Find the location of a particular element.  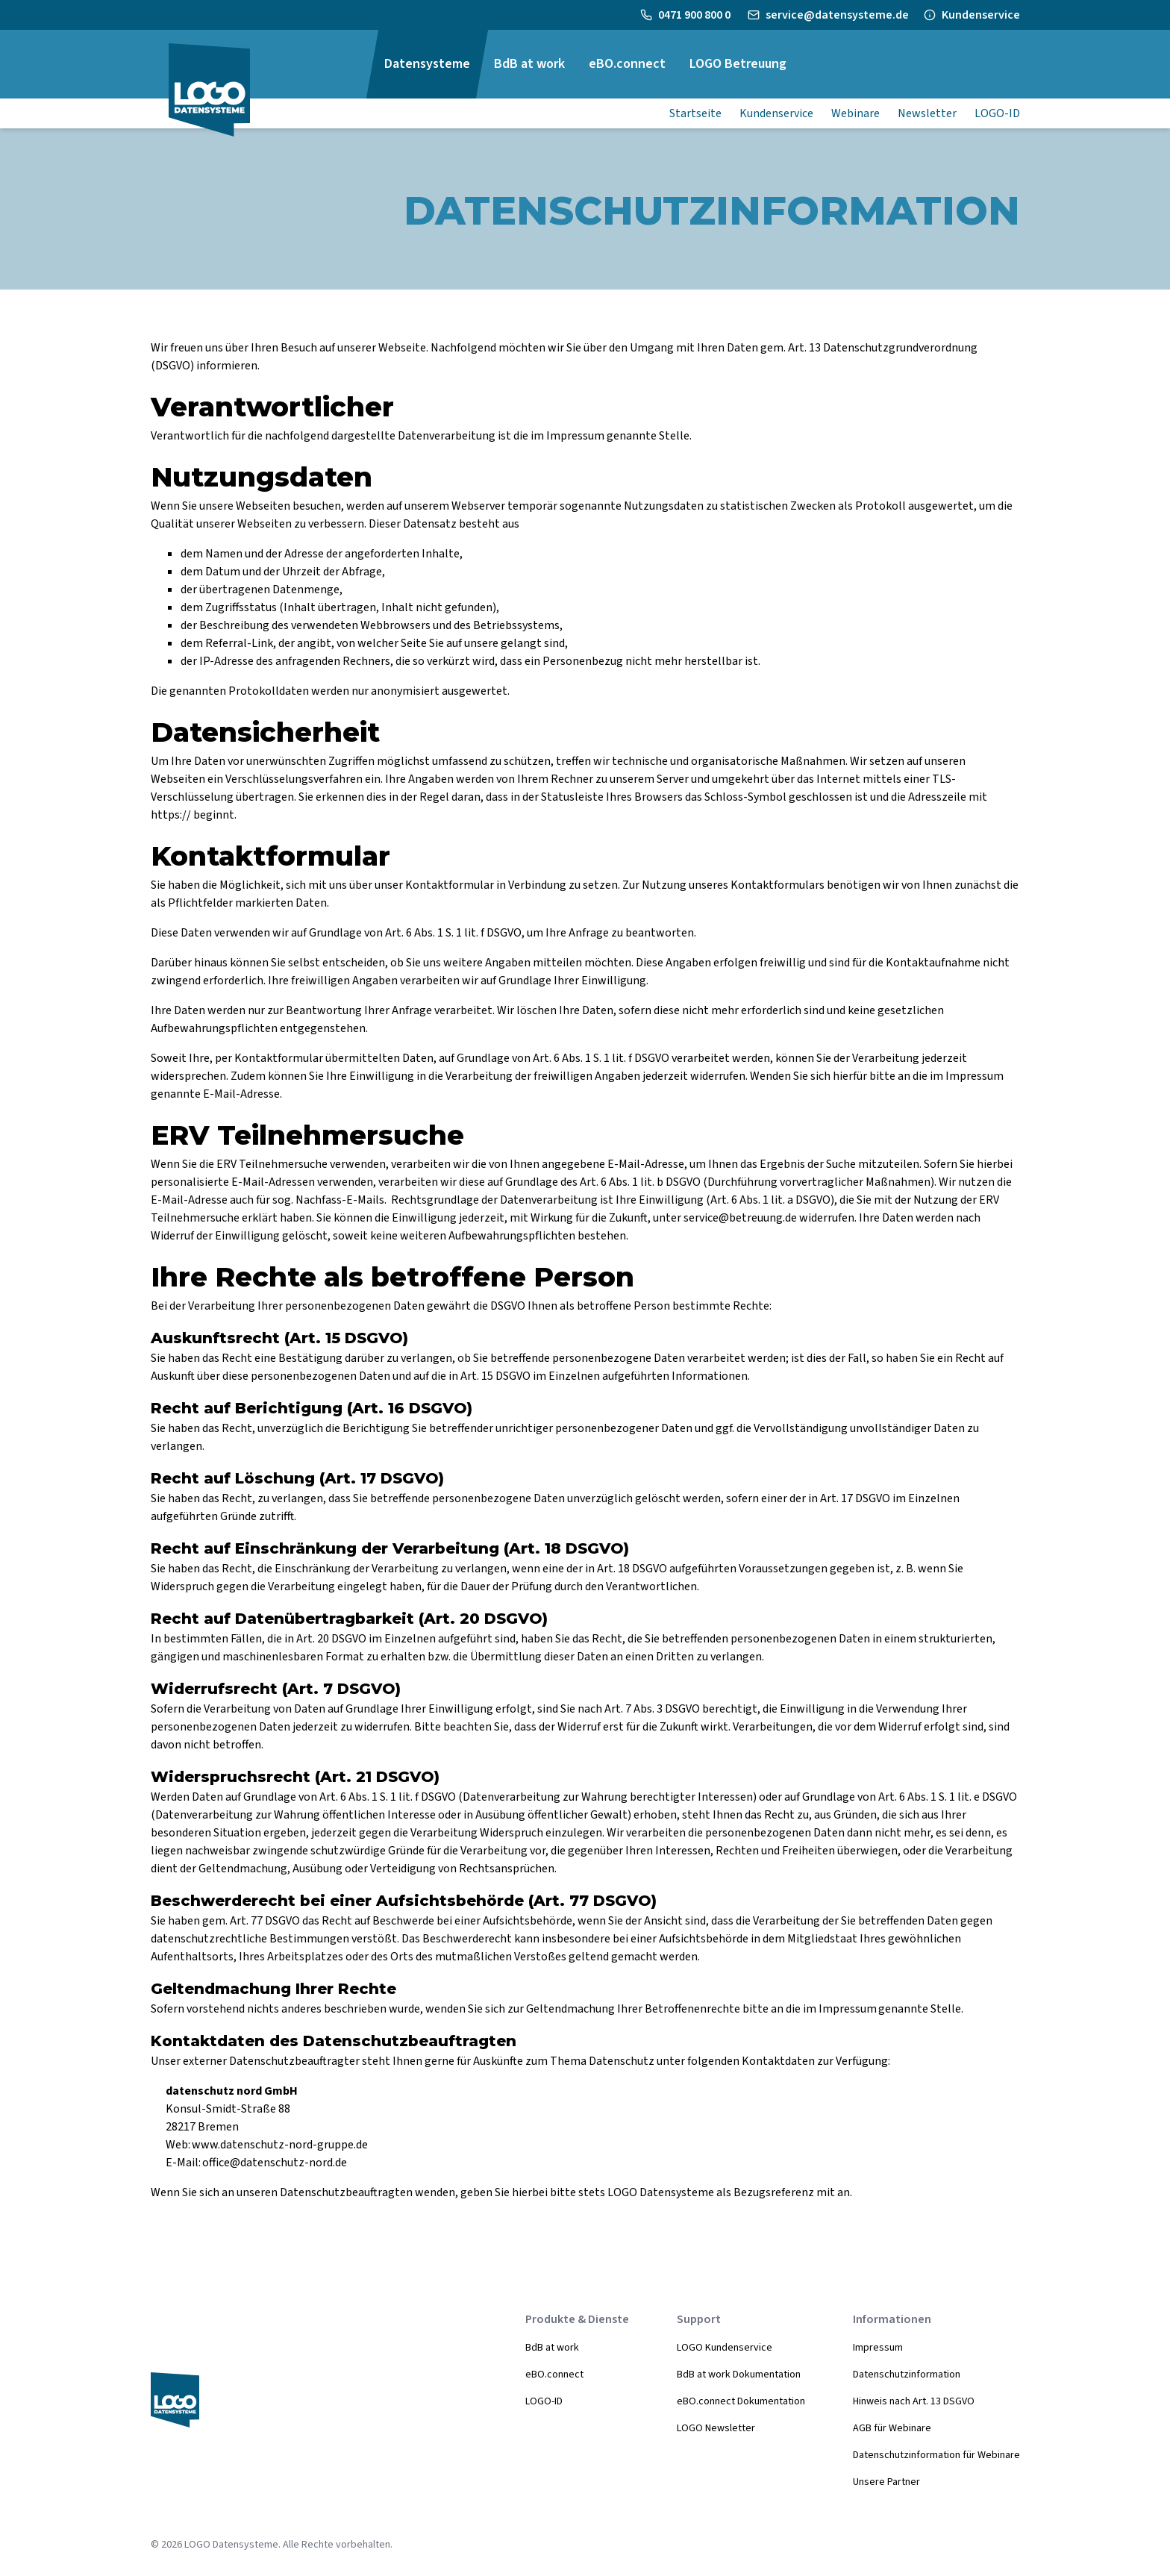

Kundenservice is located at coordinates (981, 15).